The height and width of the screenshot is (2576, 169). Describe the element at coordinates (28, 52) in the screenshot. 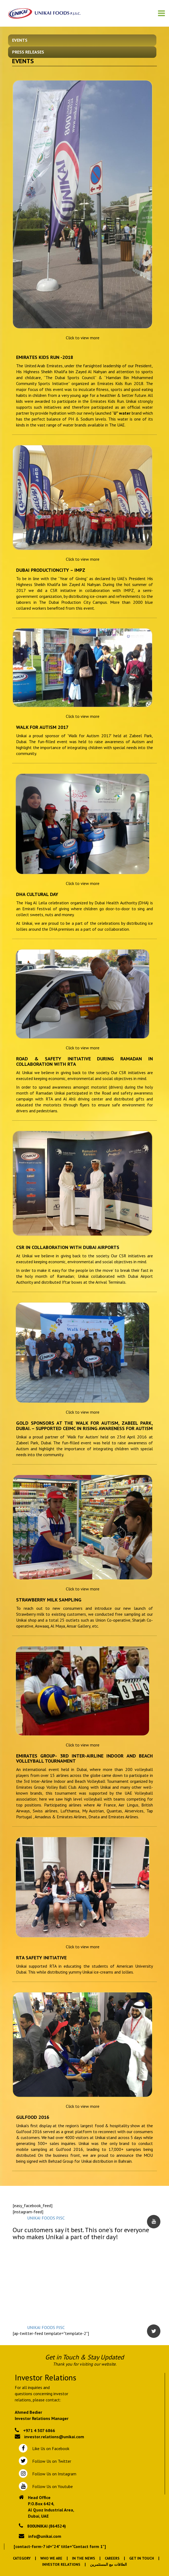

I see `Press Releases` at that location.